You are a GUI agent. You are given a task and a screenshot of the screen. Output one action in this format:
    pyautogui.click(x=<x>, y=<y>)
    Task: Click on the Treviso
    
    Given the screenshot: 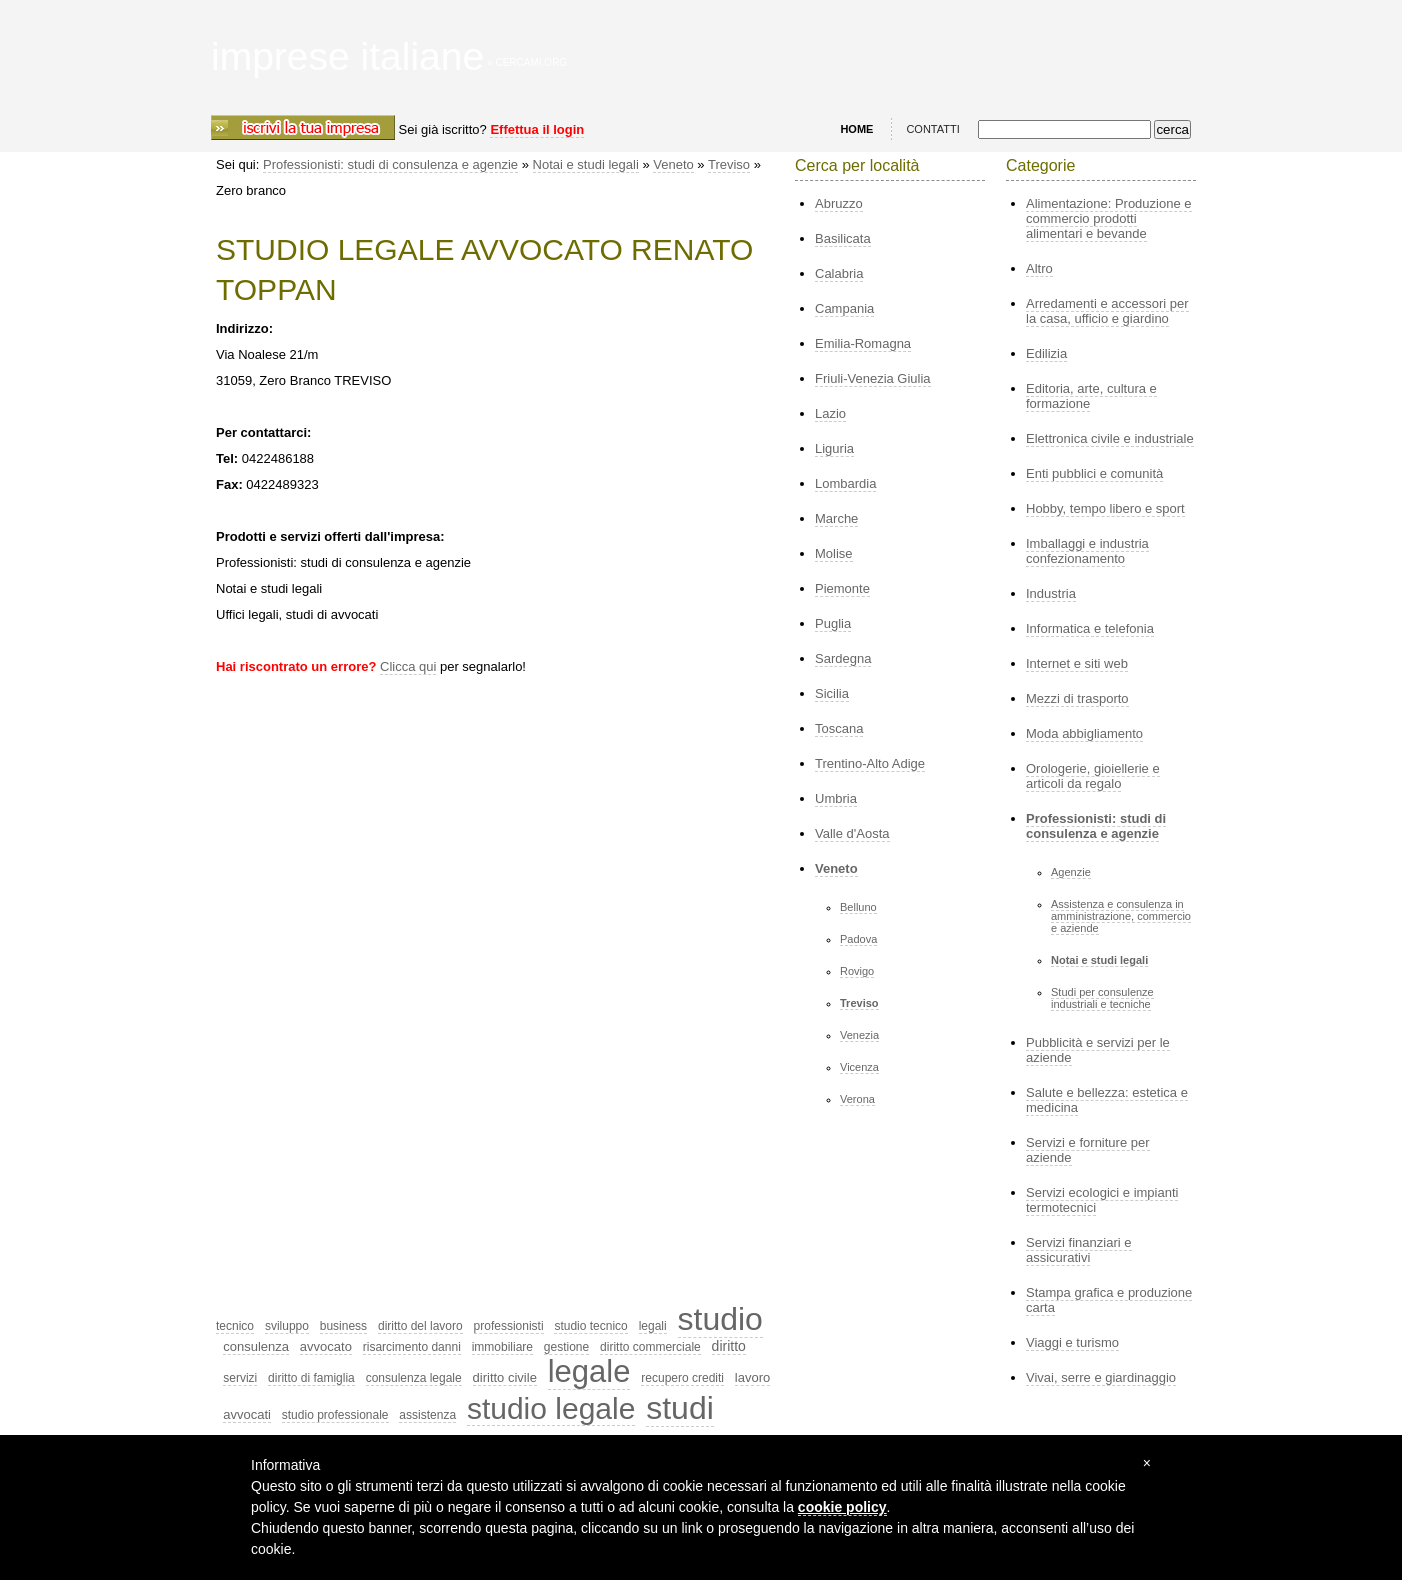 What is the action you would take?
    pyautogui.click(x=729, y=164)
    